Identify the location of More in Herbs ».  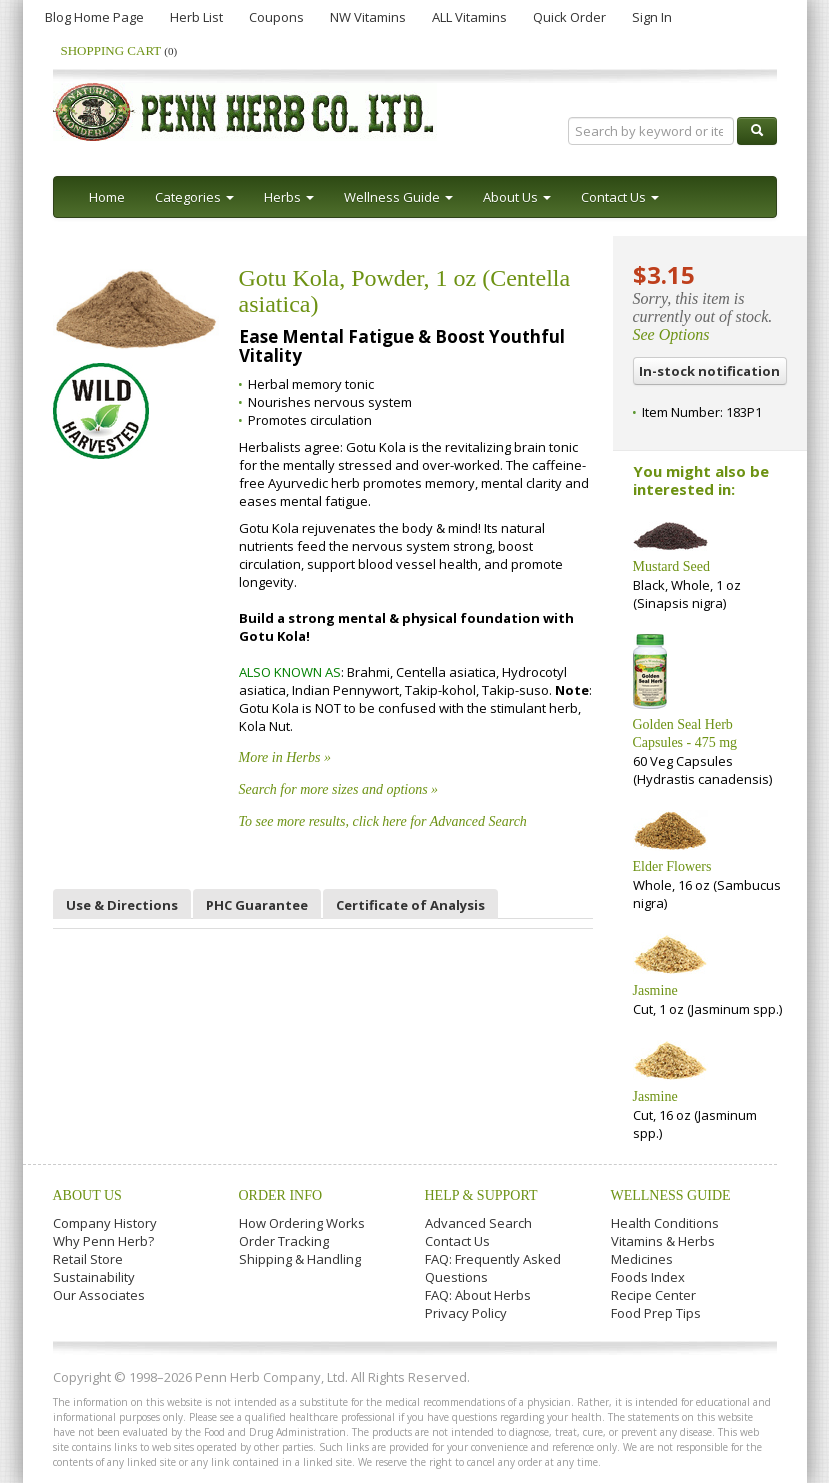
(285, 757).